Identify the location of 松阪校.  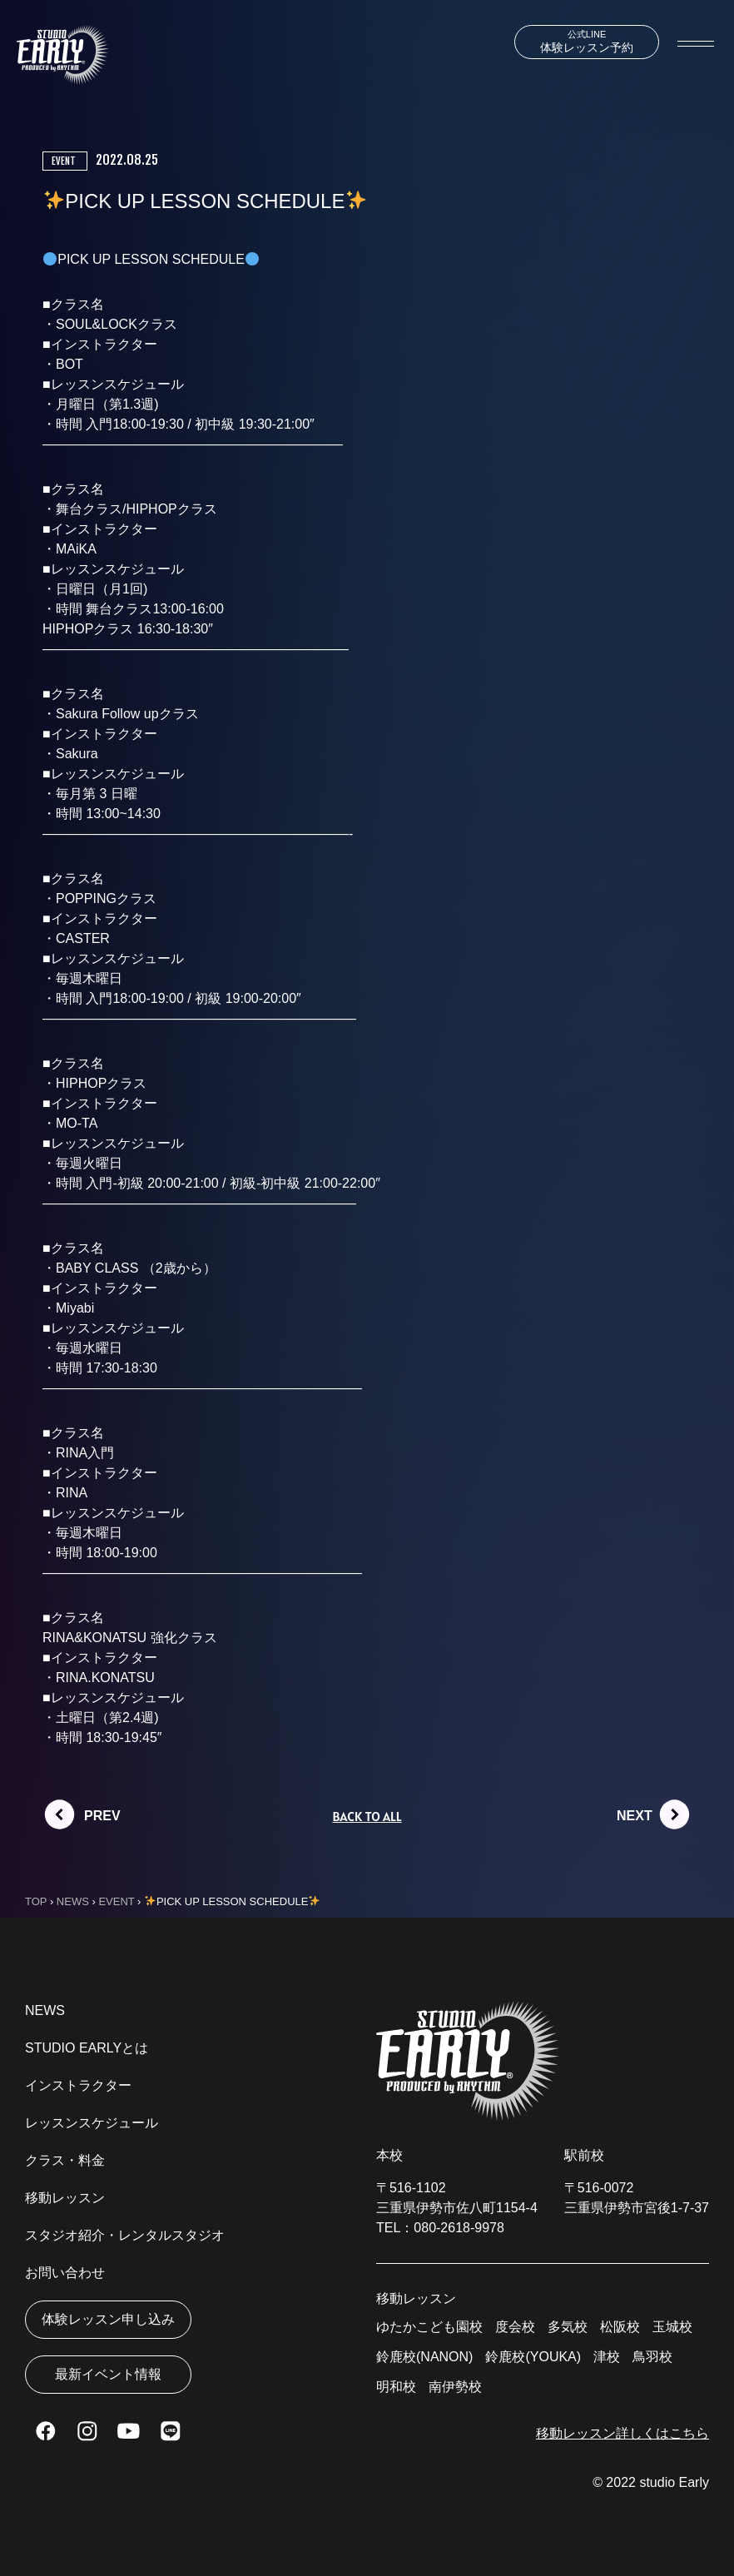
(620, 2327).